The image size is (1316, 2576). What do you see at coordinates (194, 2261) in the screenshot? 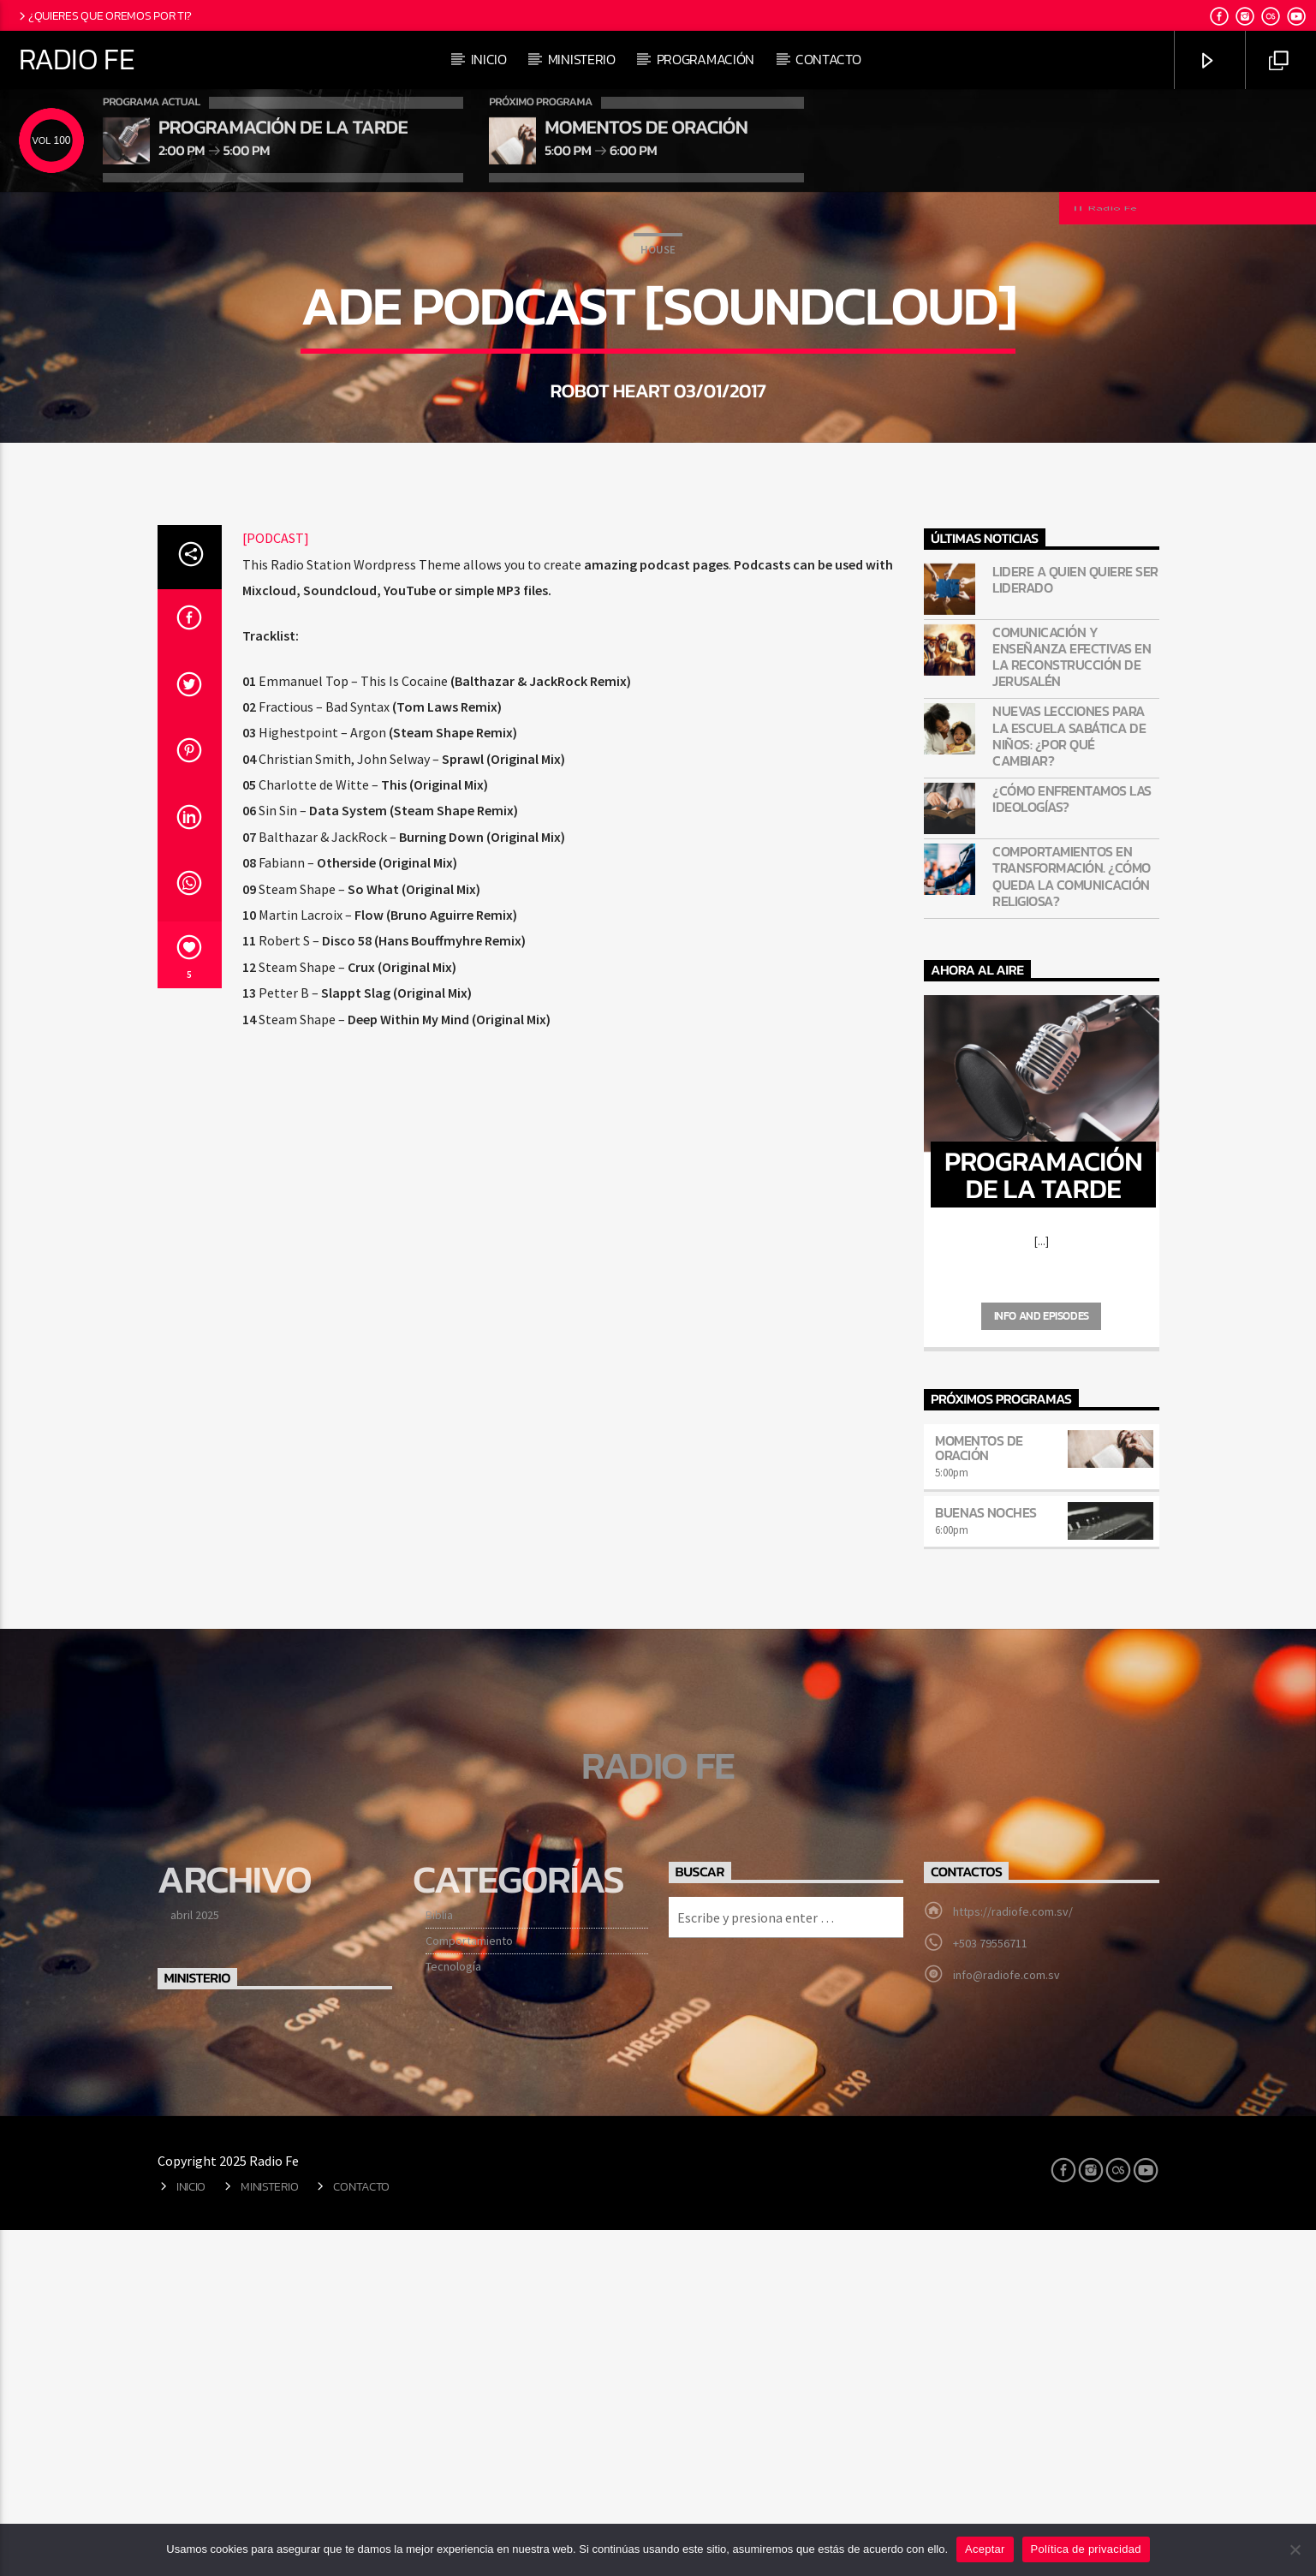
I see `abril 2025` at bounding box center [194, 2261].